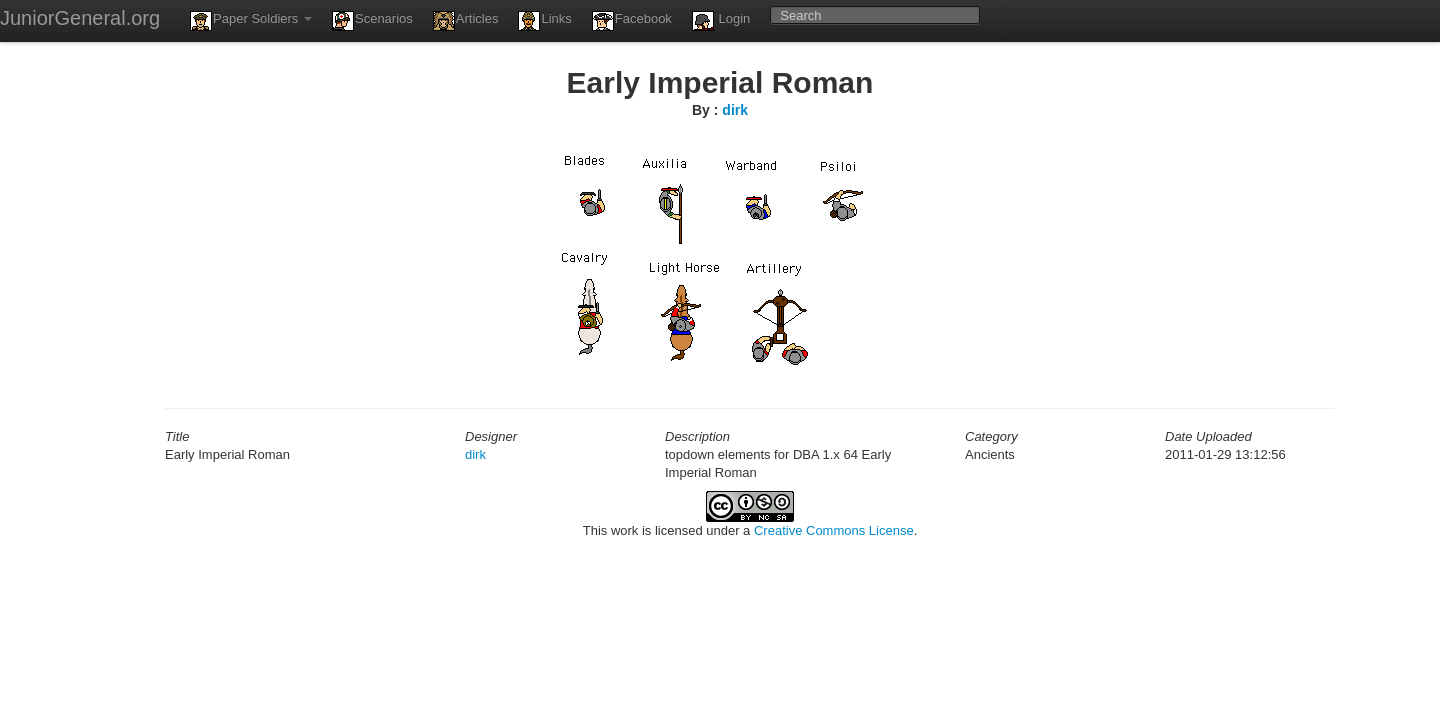 The width and height of the screenshot is (1440, 720). Describe the element at coordinates (834, 530) in the screenshot. I see `Creative Commons License` at that location.